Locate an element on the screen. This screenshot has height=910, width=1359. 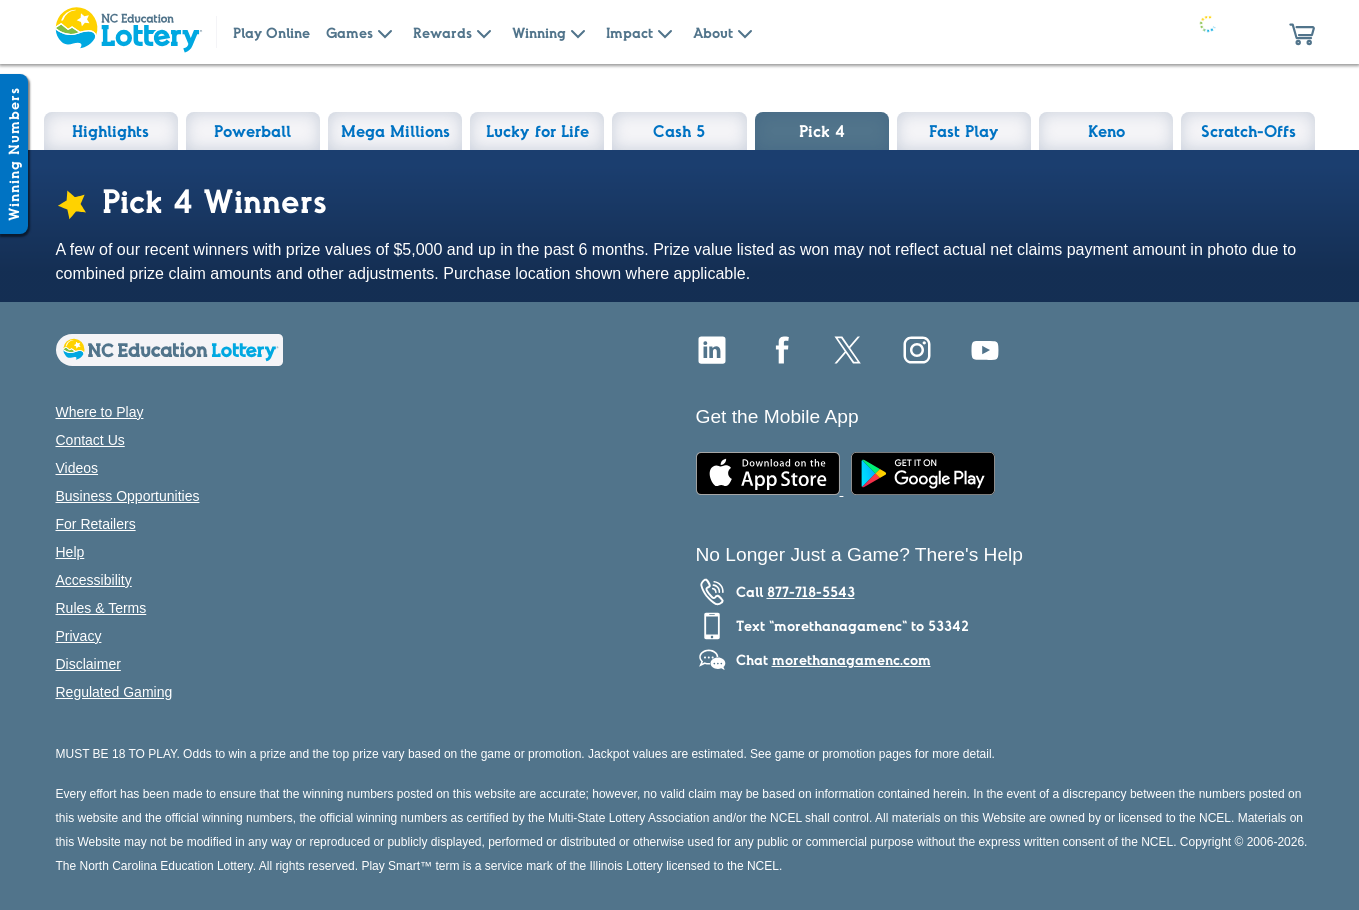
Winning is located at coordinates (539, 33).